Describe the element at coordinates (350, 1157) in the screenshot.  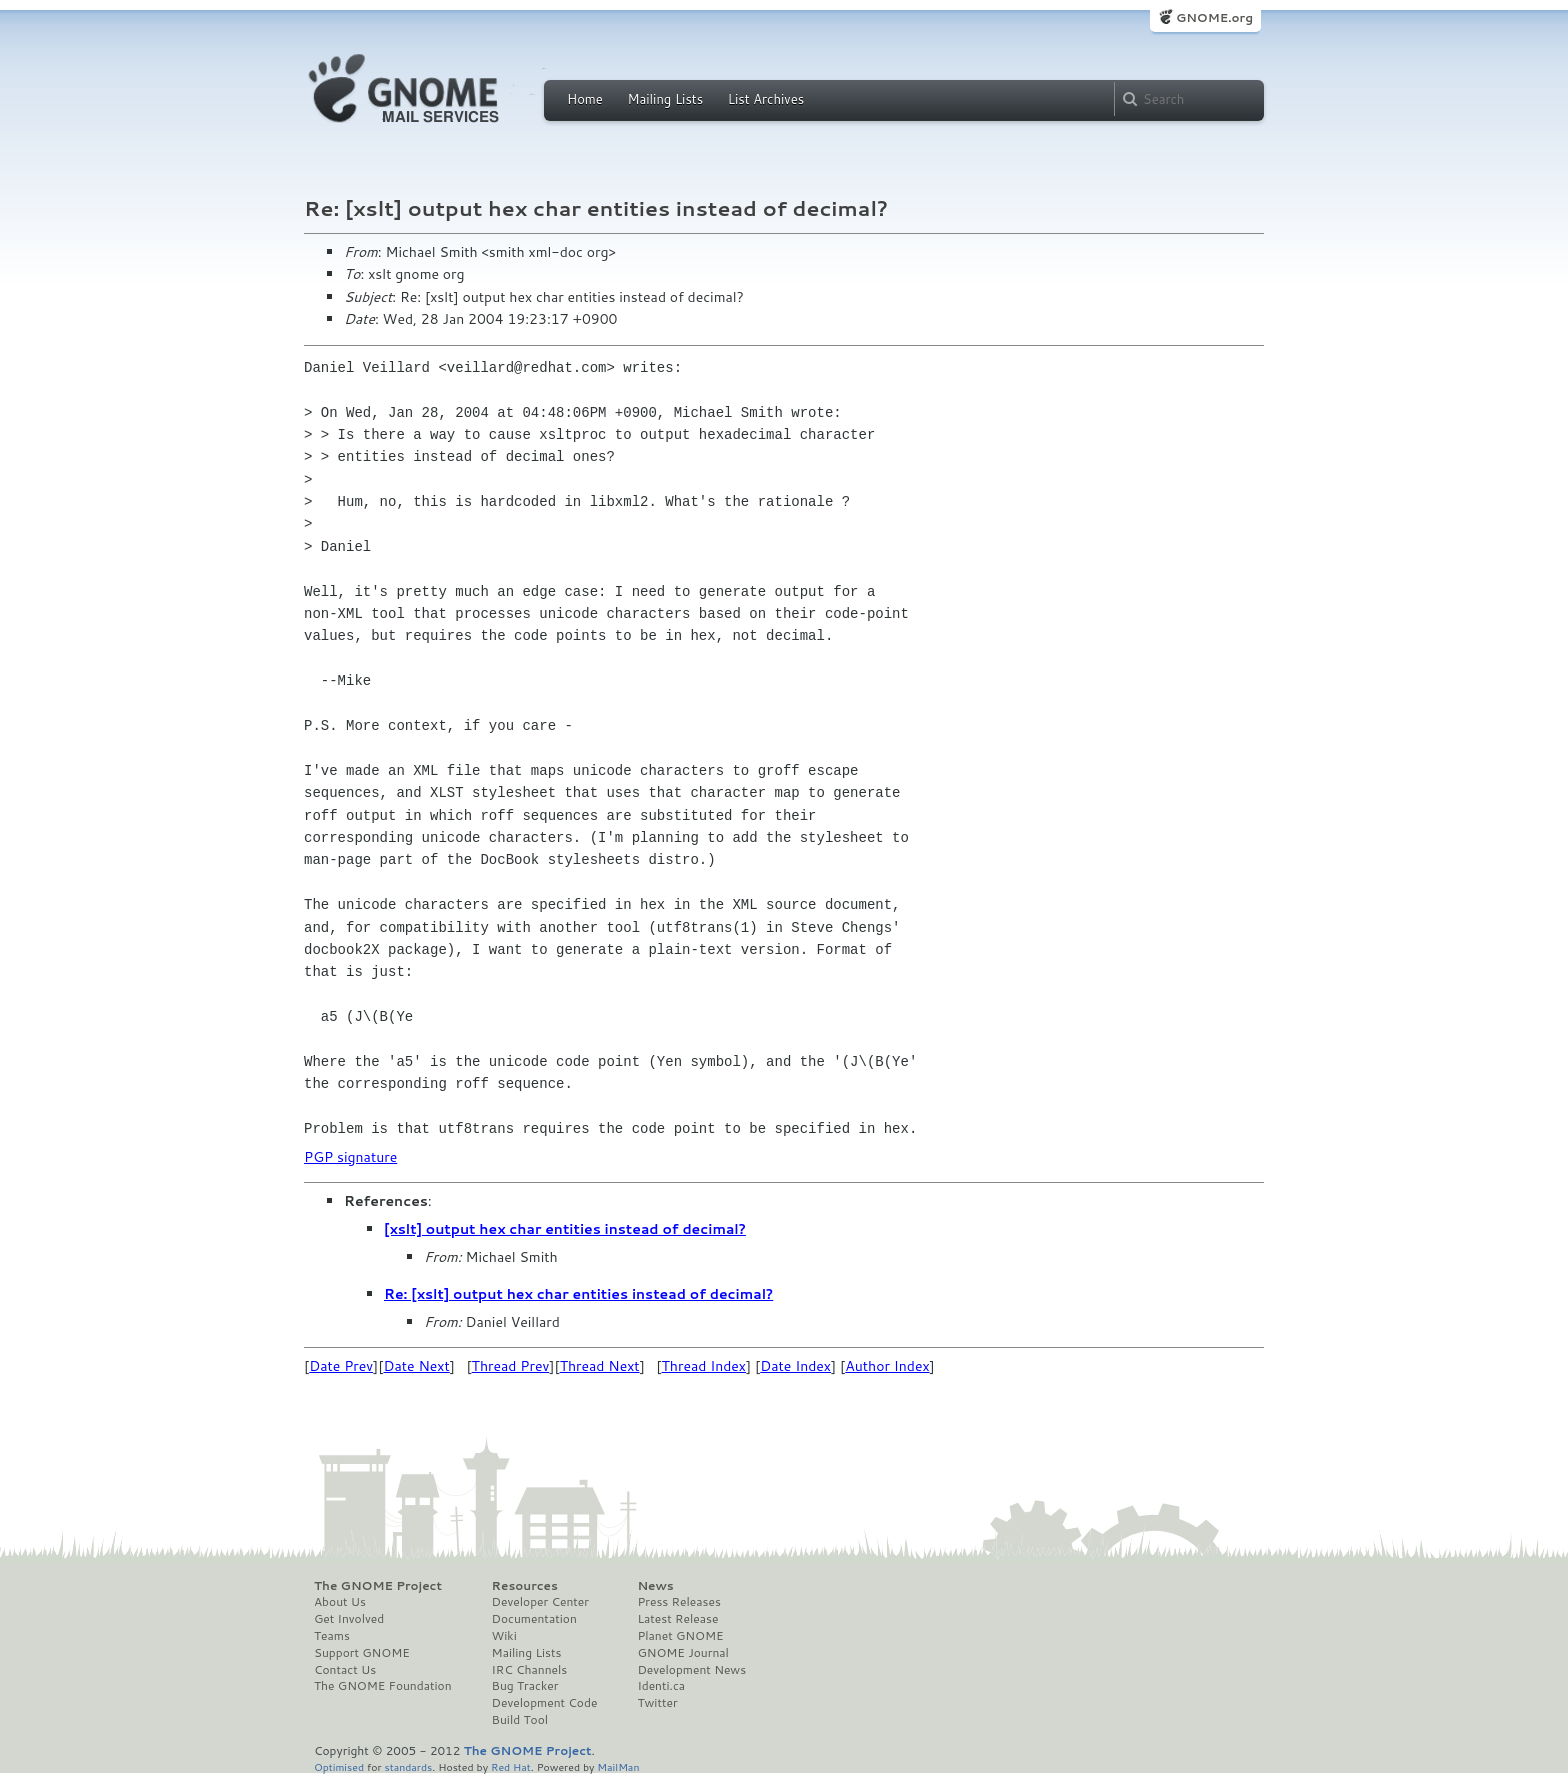
I see `PGP signature` at that location.